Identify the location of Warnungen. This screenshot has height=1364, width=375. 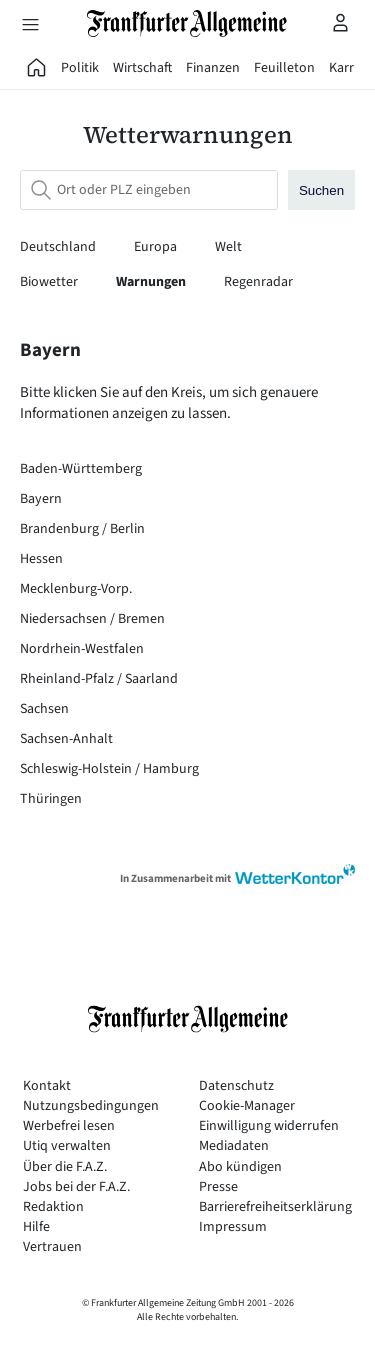
(152, 282).